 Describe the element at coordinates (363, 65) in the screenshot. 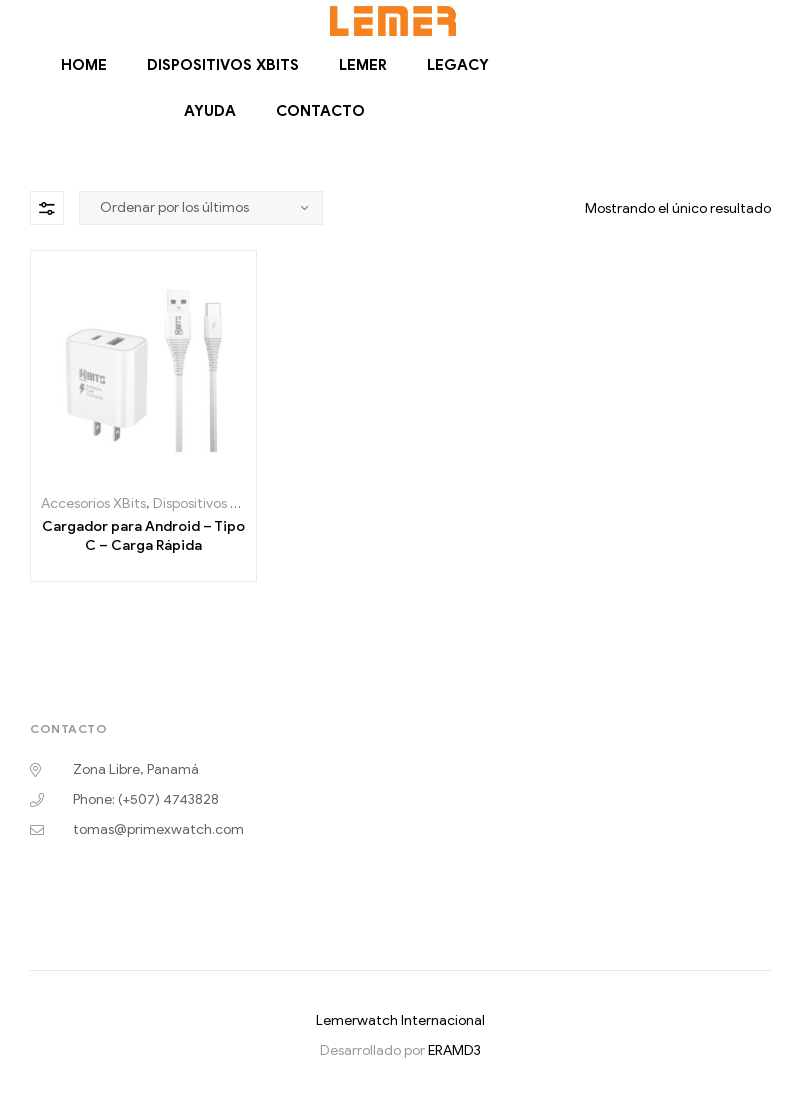

I see `Lemer` at that location.